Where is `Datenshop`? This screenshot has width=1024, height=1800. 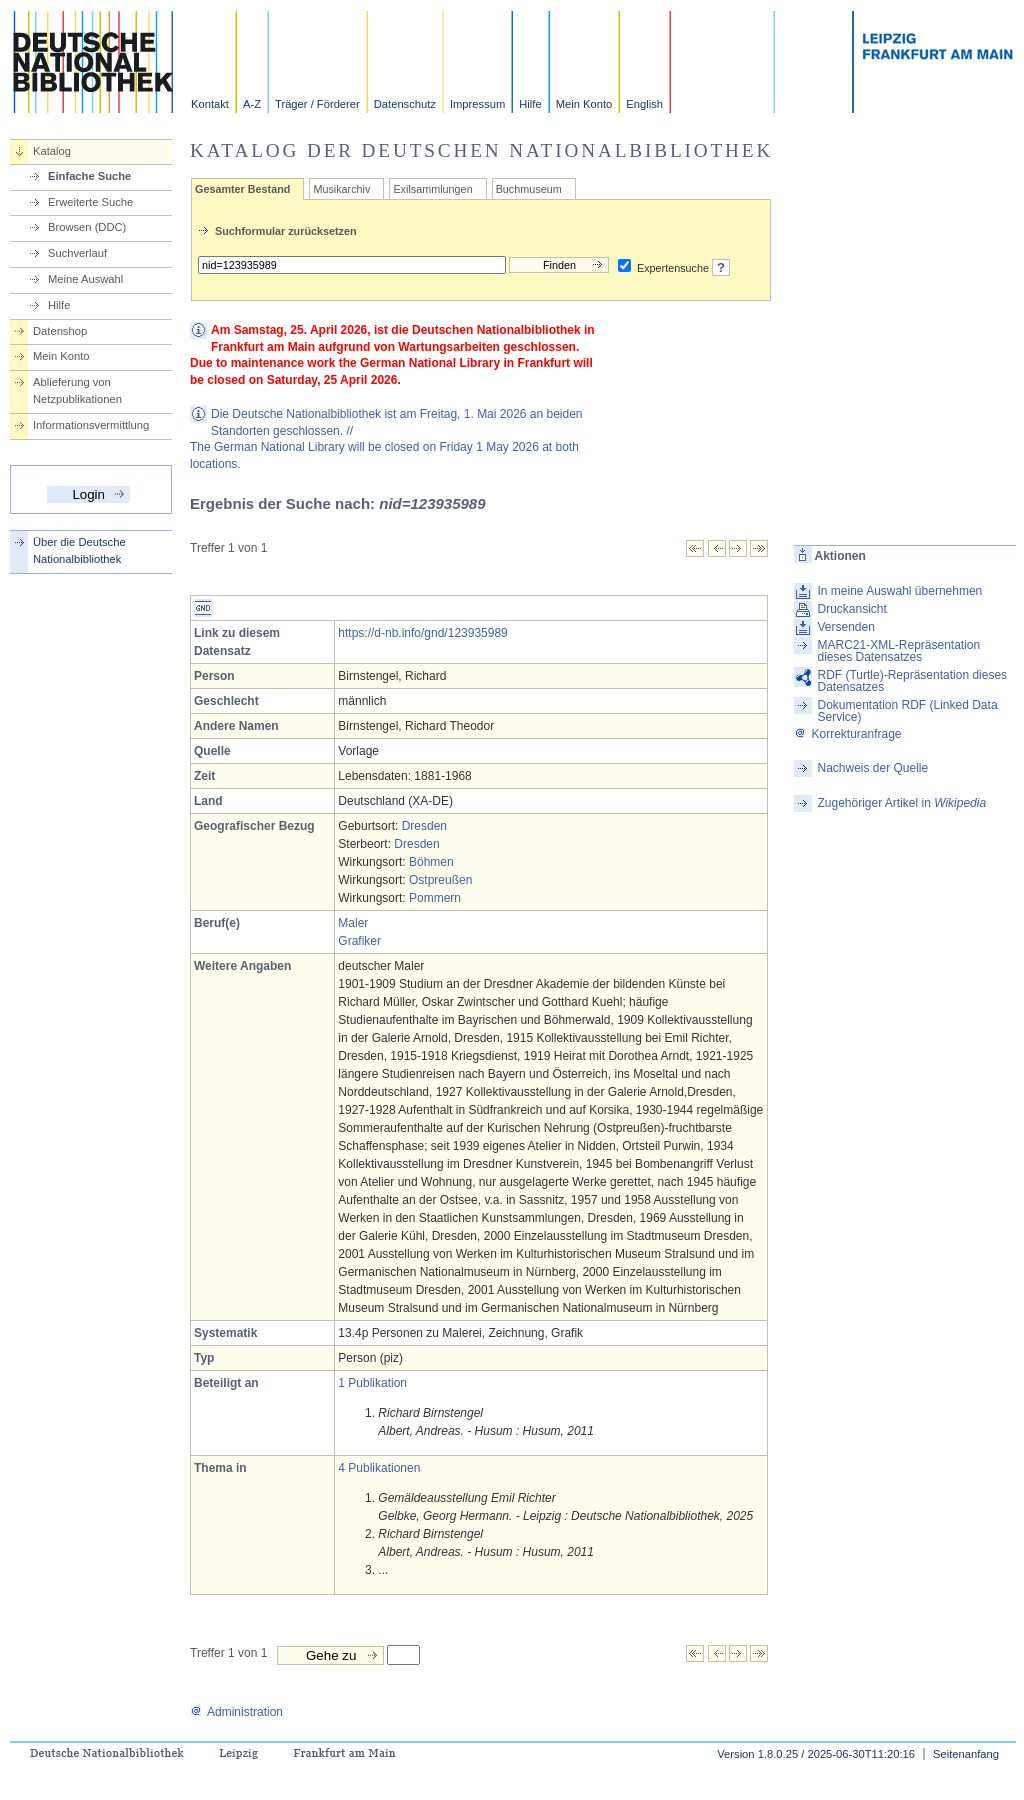 Datenshop is located at coordinates (60, 331).